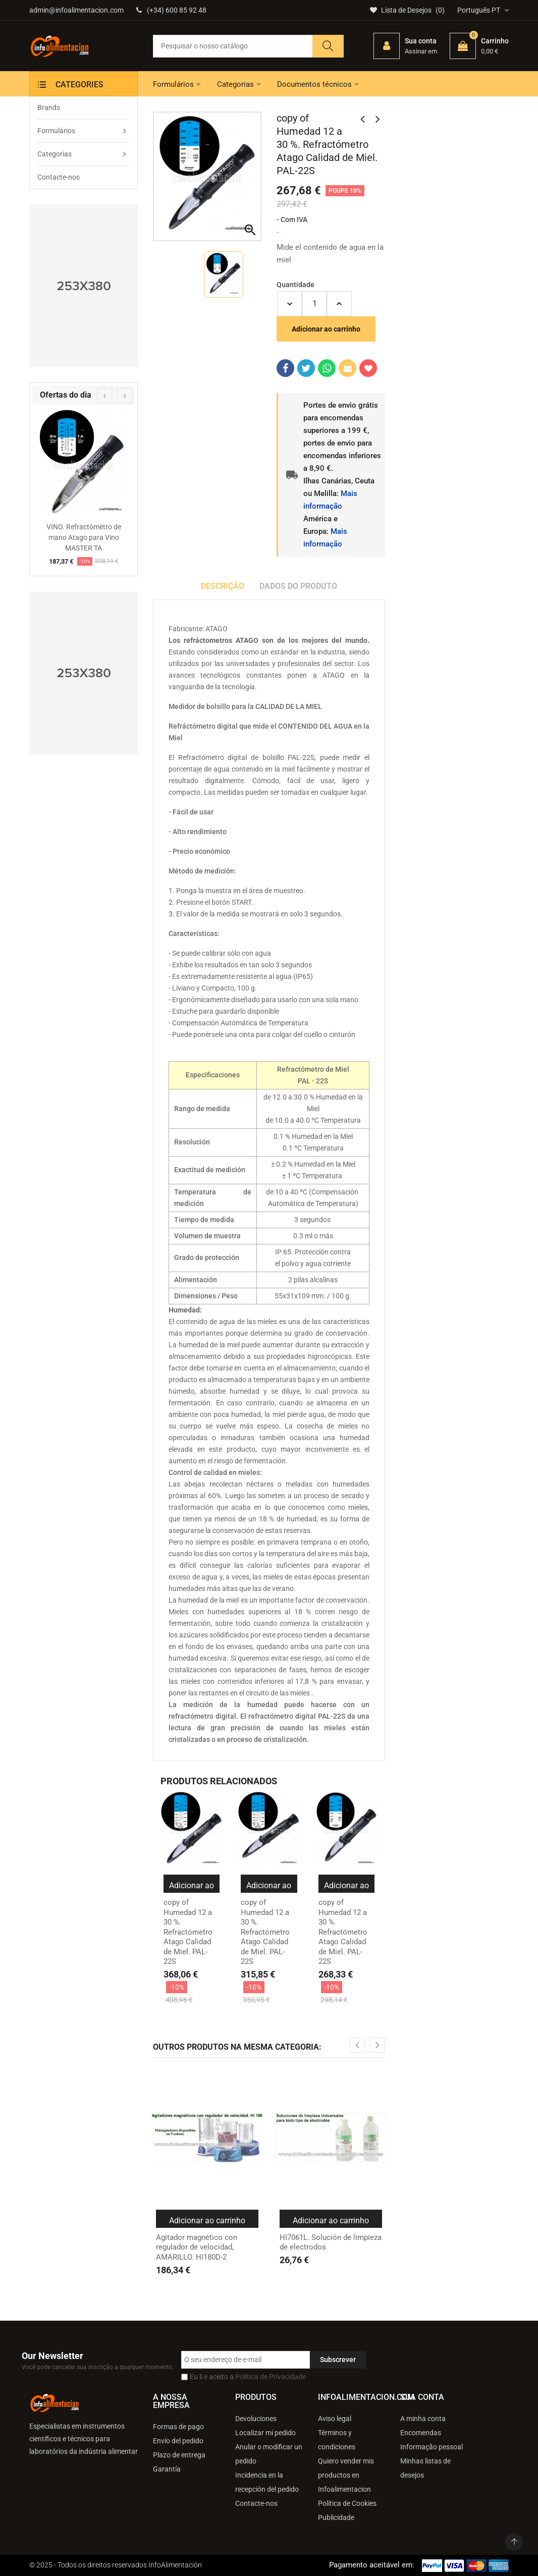 This screenshot has width=538, height=2576. What do you see at coordinates (104, 395) in the screenshot?
I see `[presentation]` at bounding box center [104, 395].